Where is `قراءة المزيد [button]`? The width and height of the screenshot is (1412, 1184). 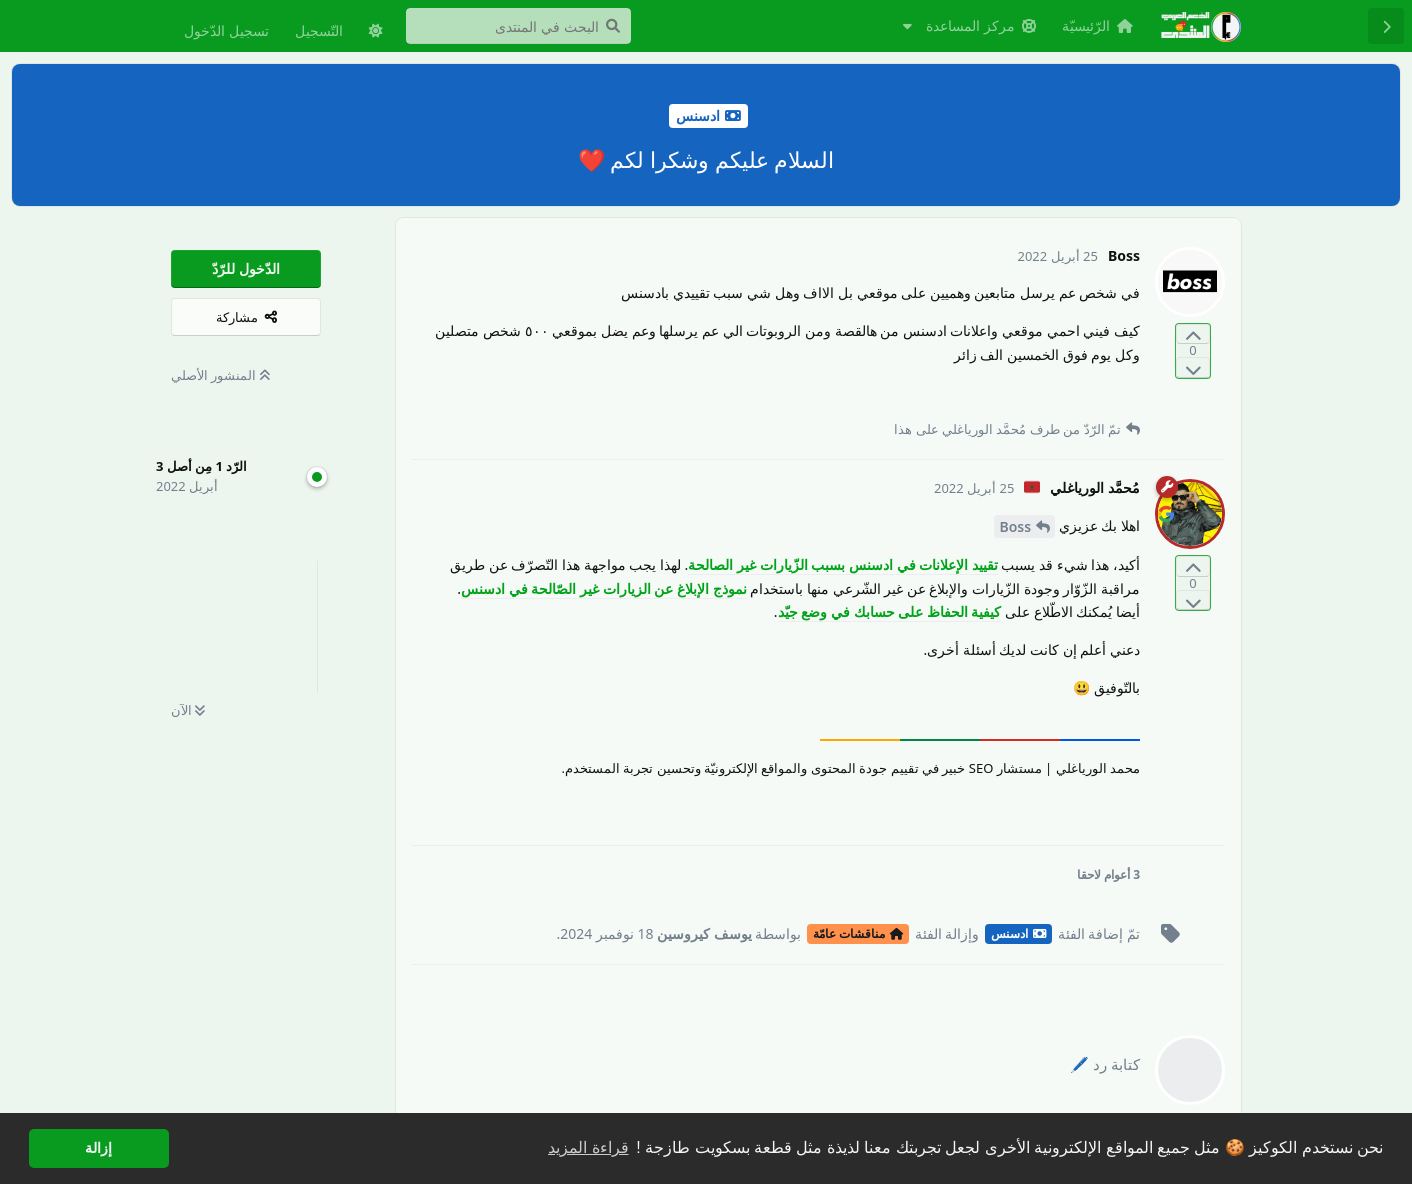 قراءة المزيد [button] is located at coordinates (588, 1147).